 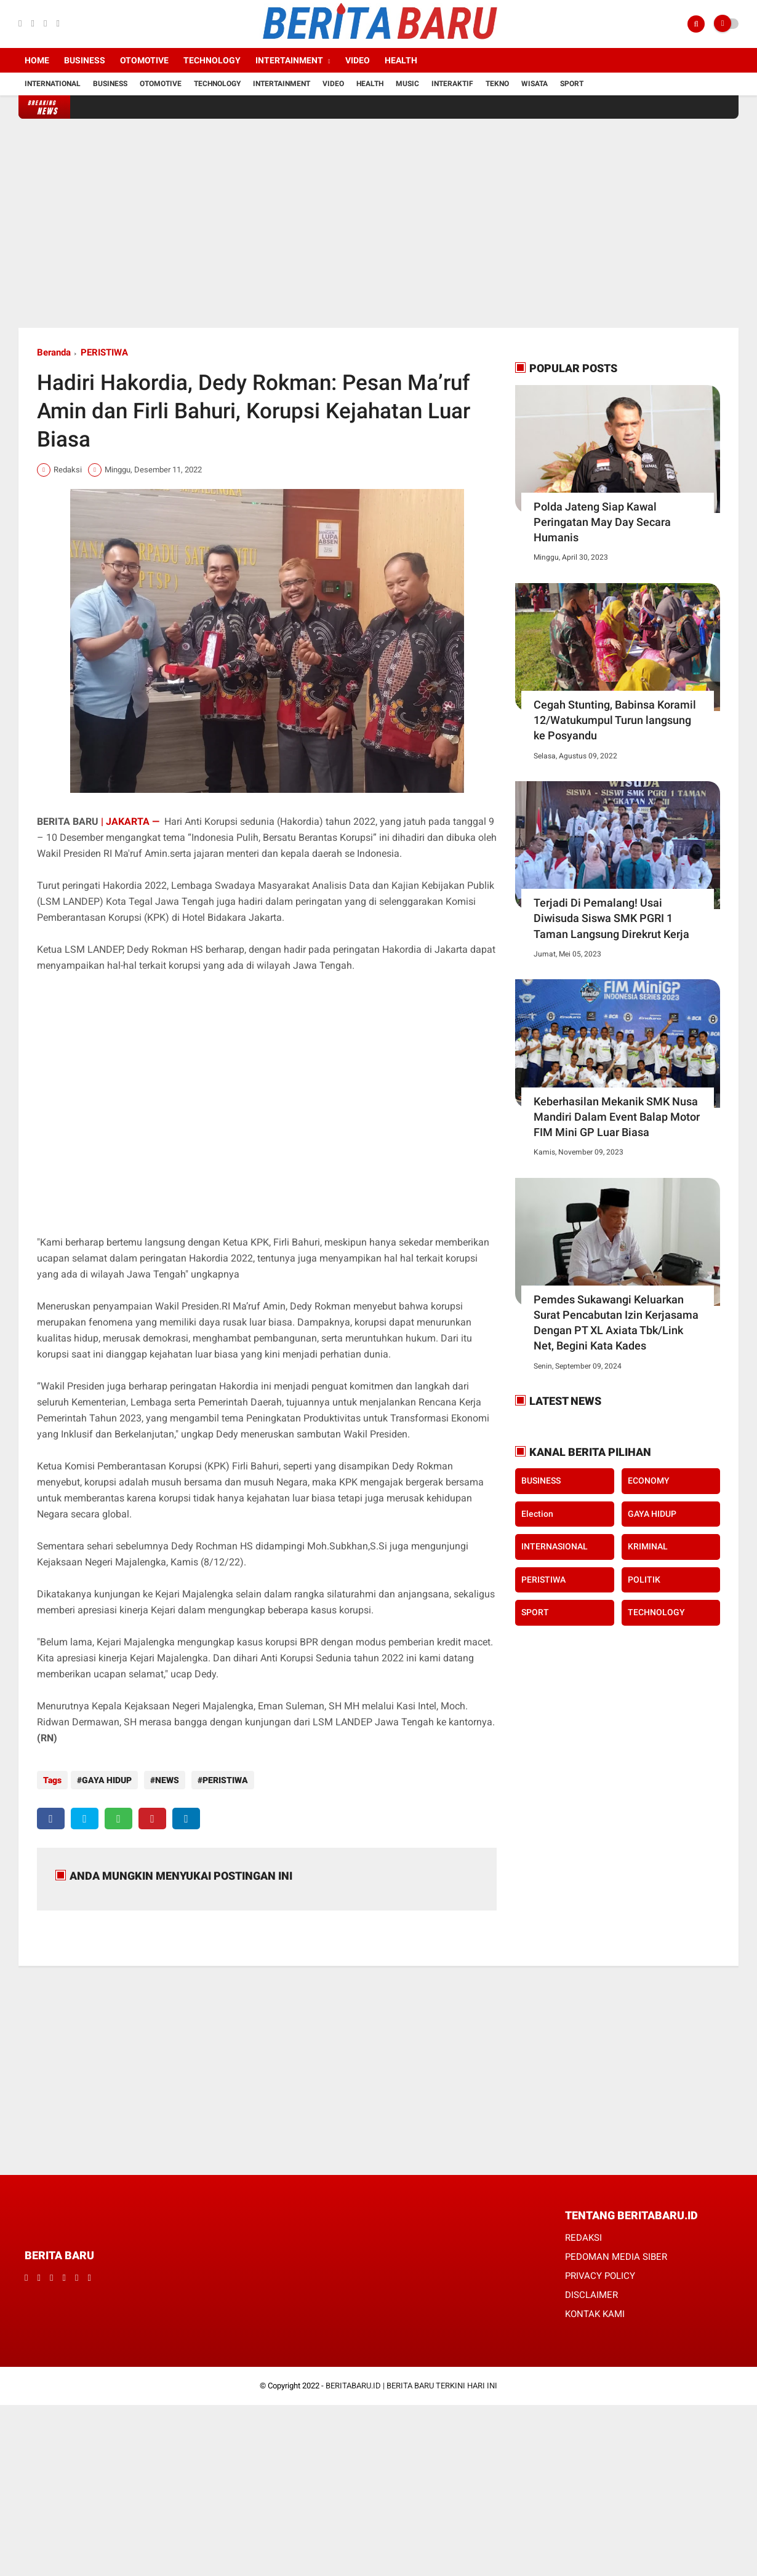 What do you see at coordinates (571, 83) in the screenshot?
I see `Sport` at bounding box center [571, 83].